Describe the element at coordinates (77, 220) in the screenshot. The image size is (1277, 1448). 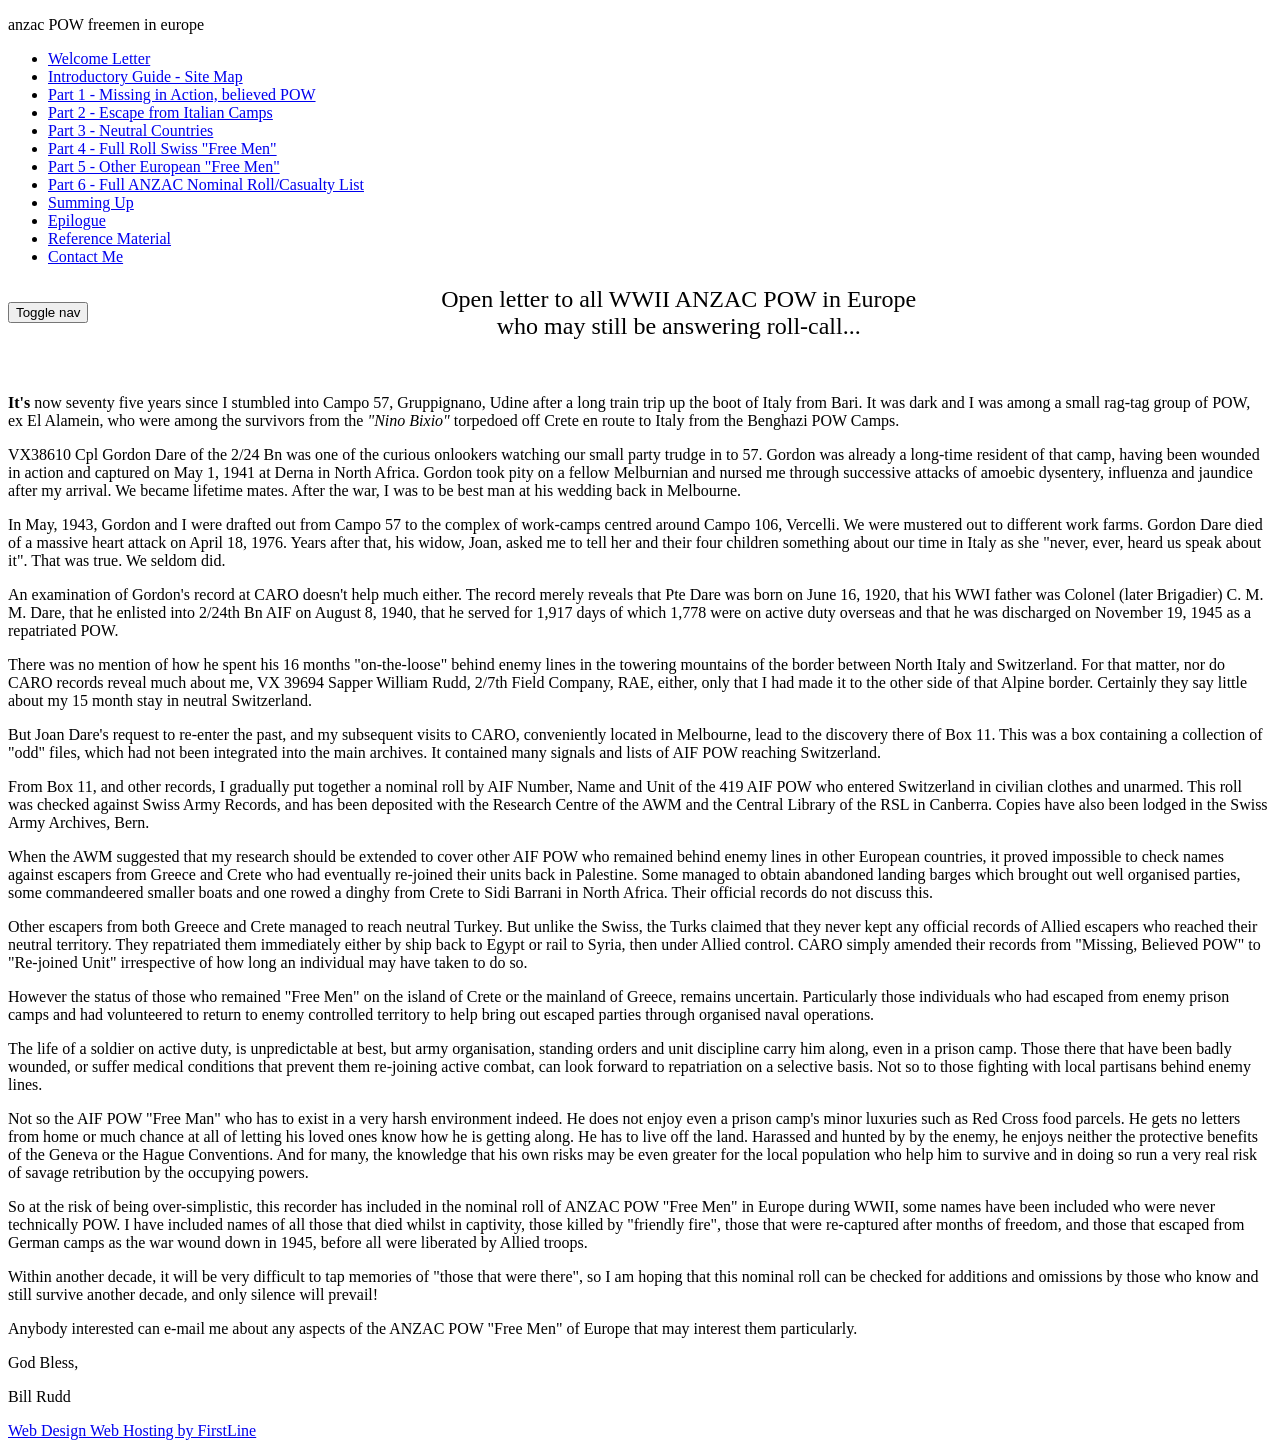
I see `Epilogue` at that location.